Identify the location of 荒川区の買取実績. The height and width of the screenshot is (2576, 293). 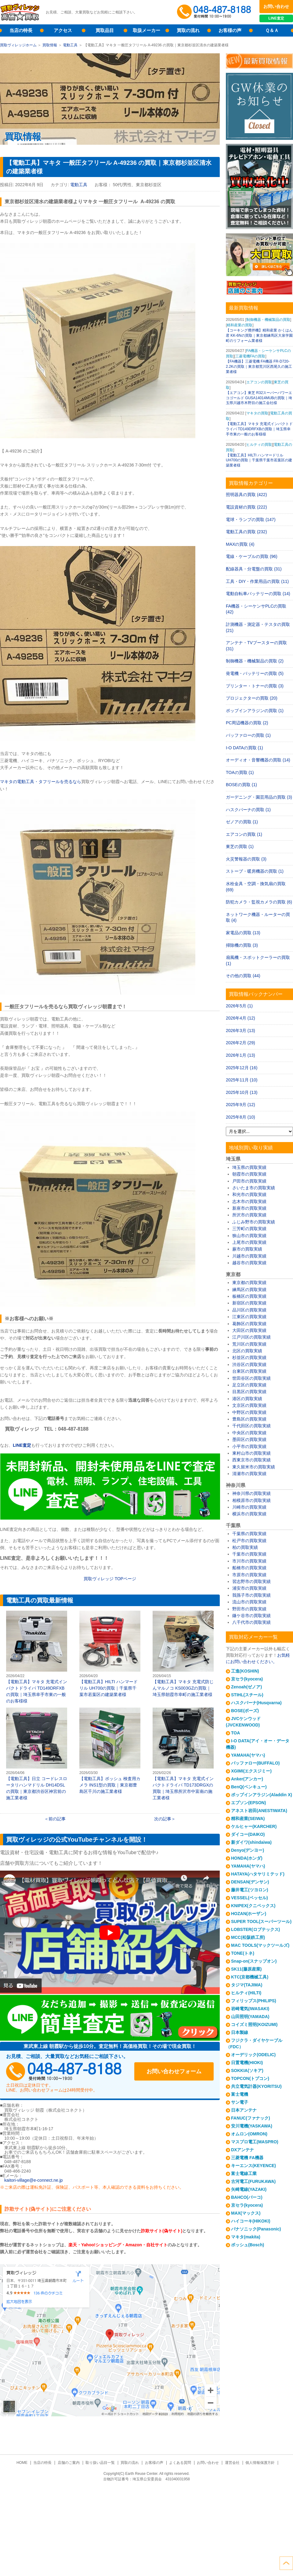
(249, 1344).